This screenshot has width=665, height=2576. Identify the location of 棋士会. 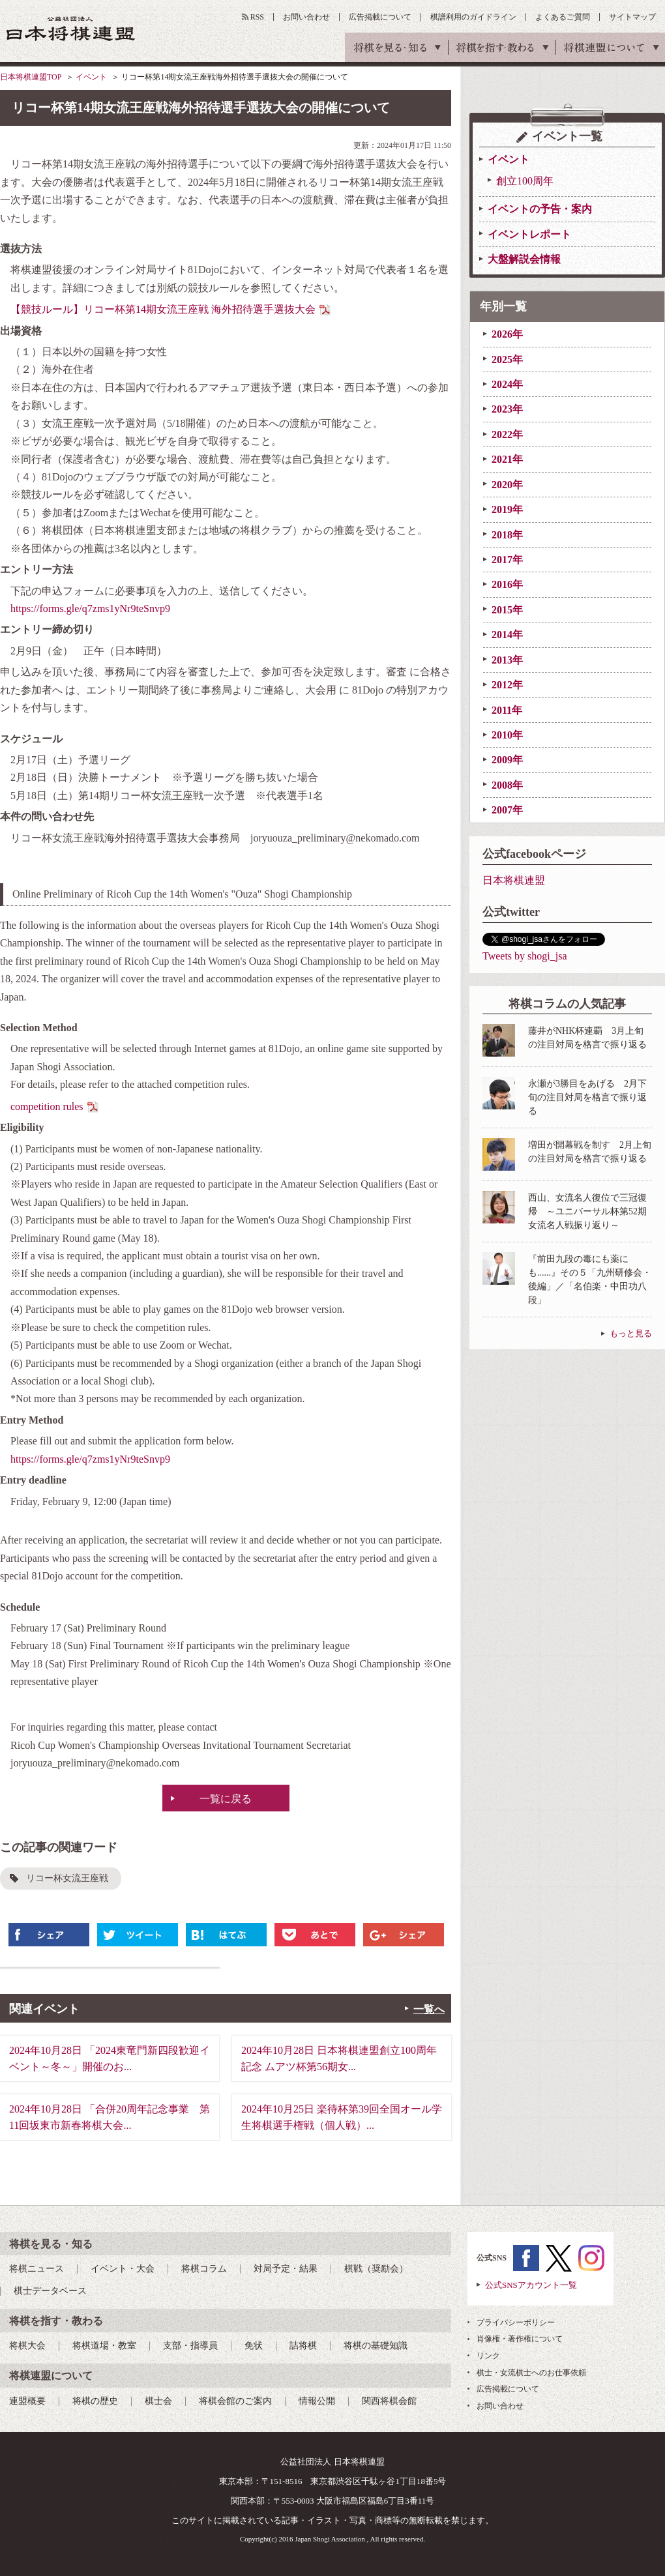
(158, 2401).